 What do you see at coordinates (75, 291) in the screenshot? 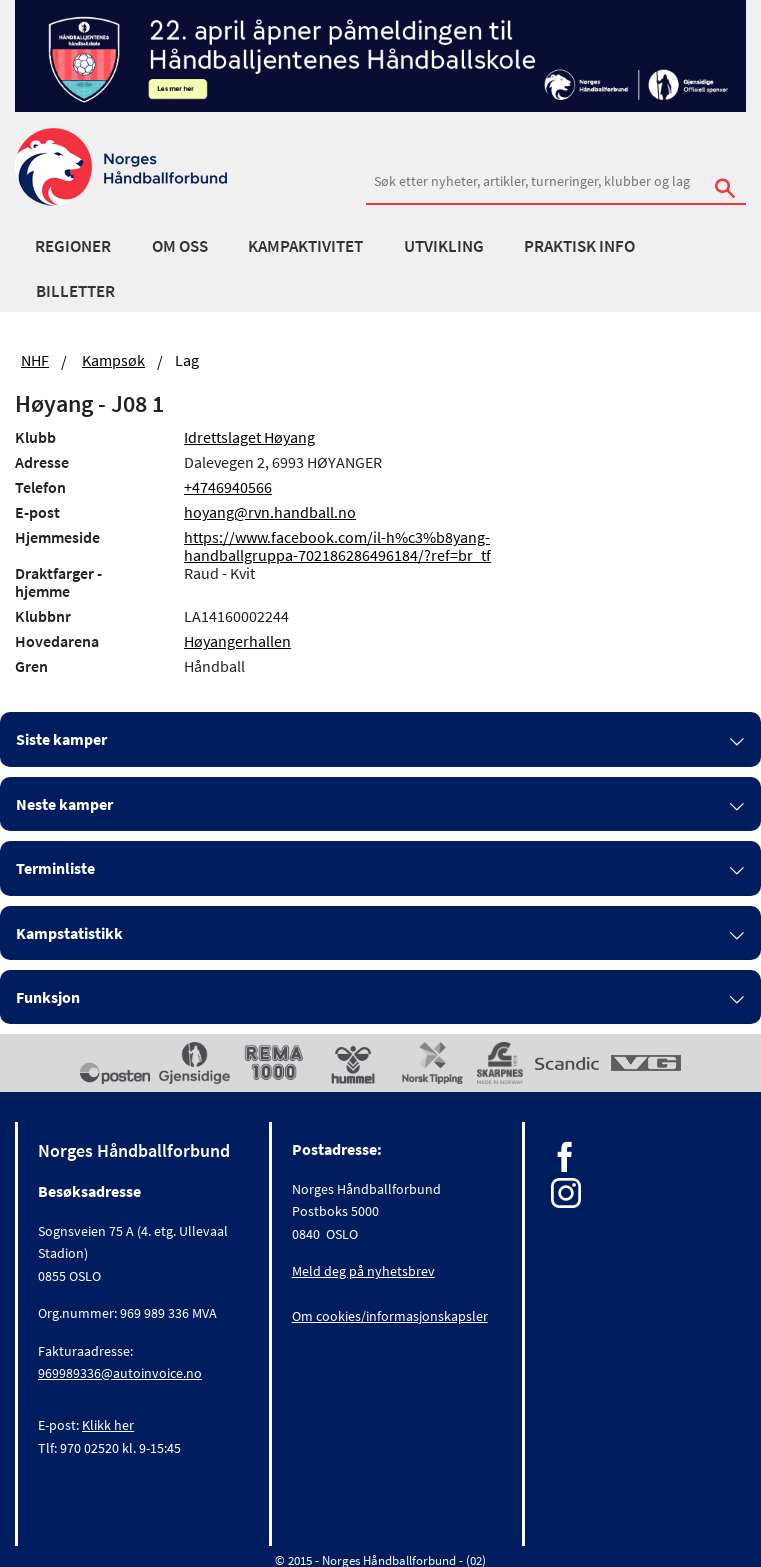
I see `Billetter` at bounding box center [75, 291].